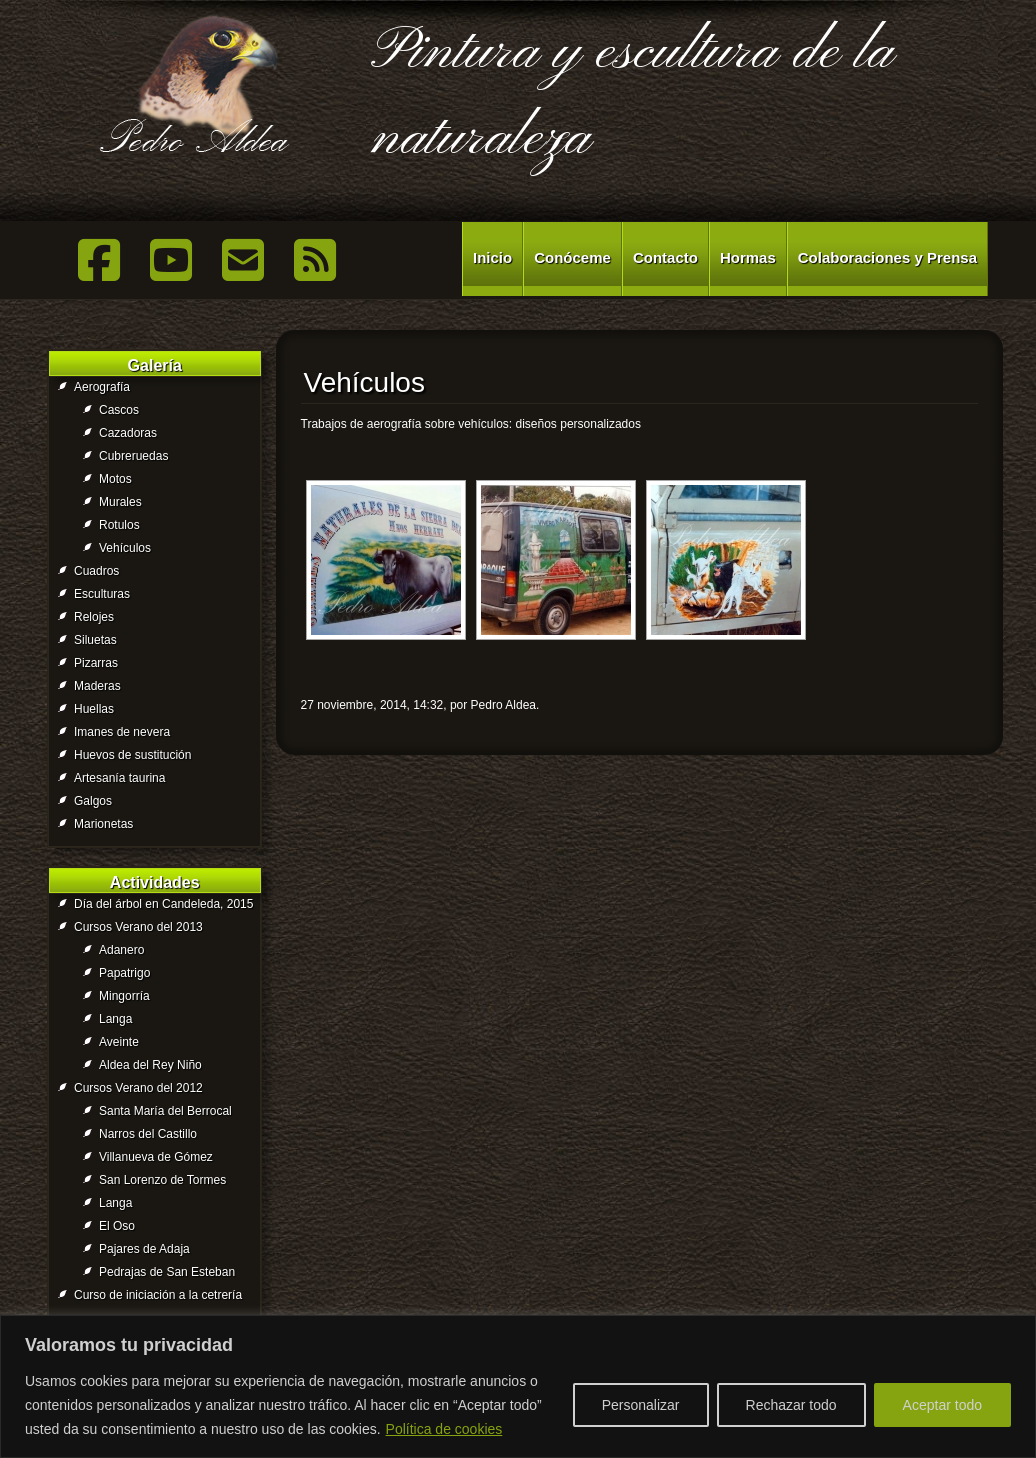 Image resolution: width=1036 pixels, height=1458 pixels. I want to click on Maderas, so click(97, 686).